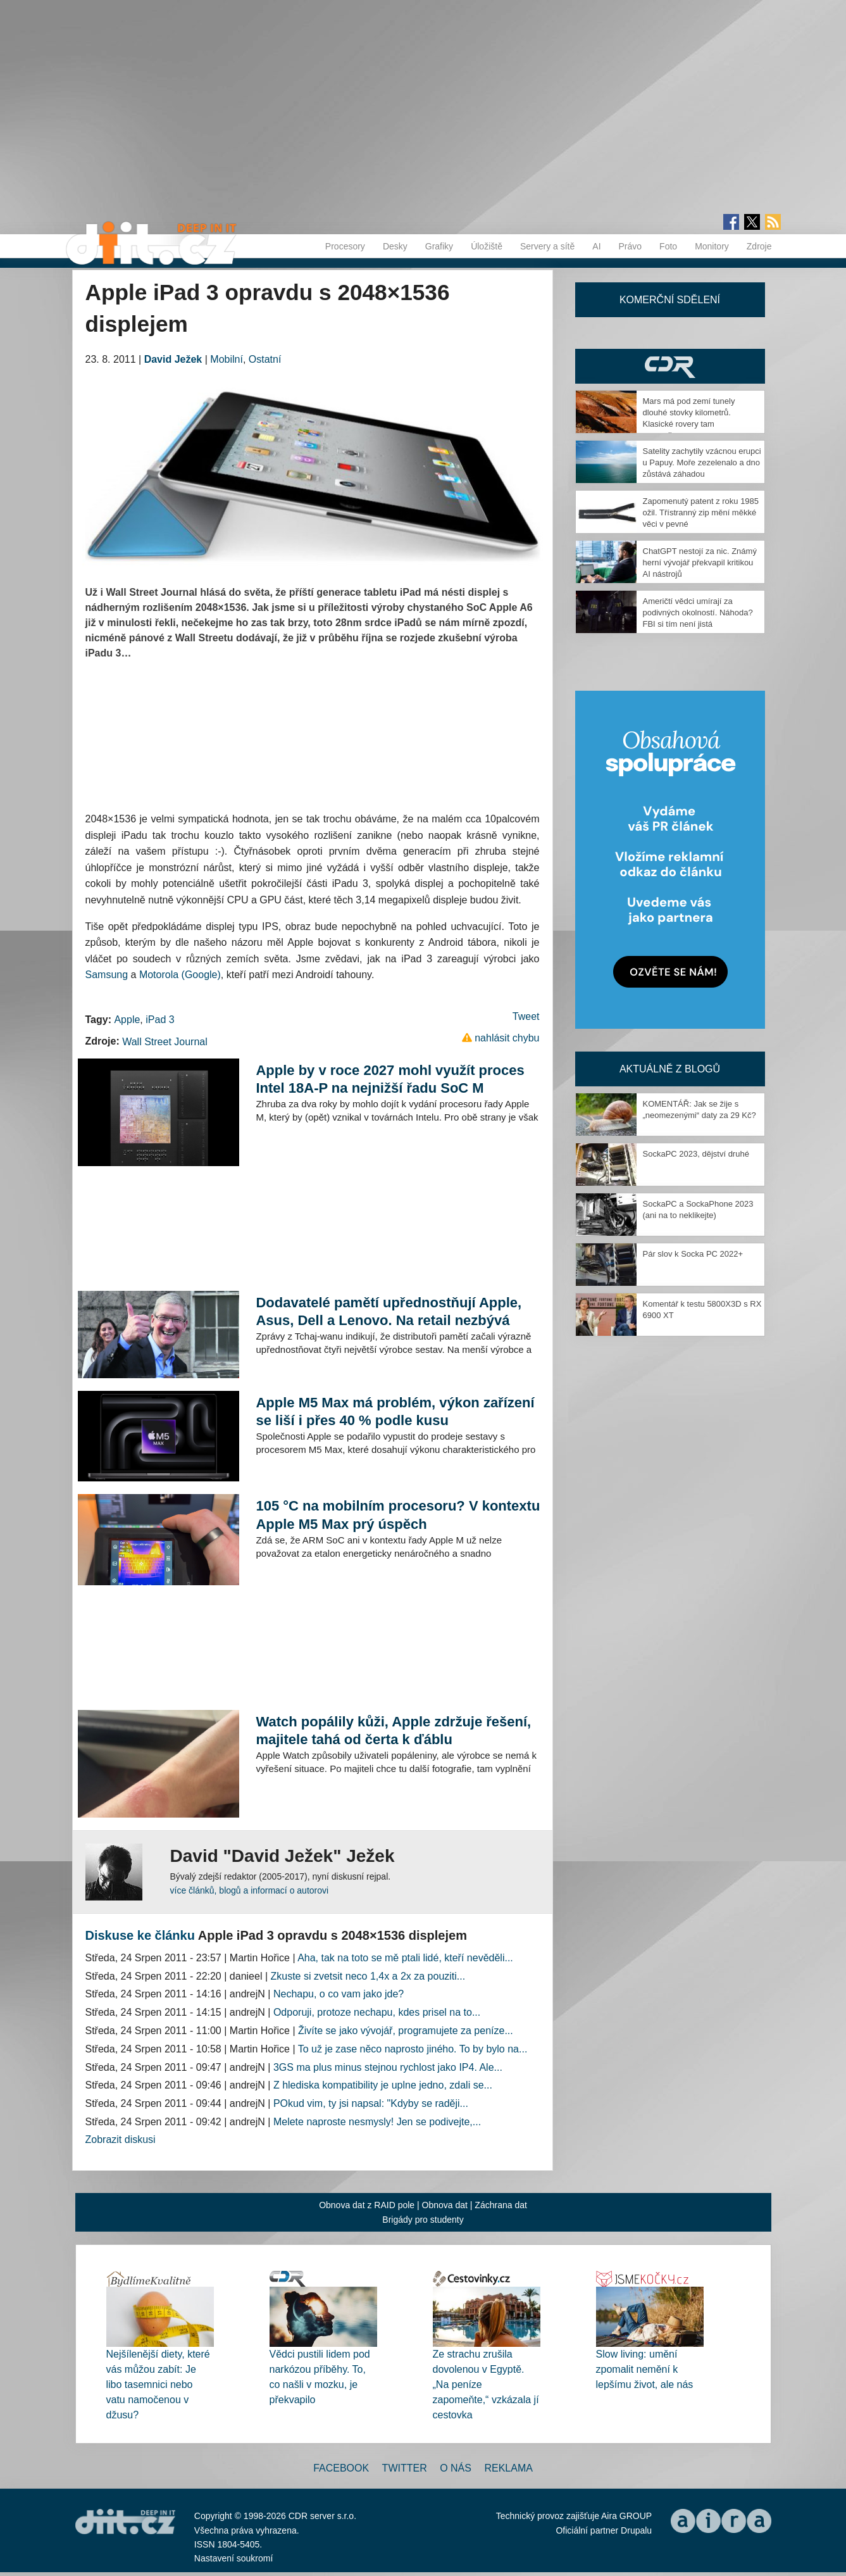 Image resolution: width=846 pixels, height=2576 pixels. What do you see at coordinates (395, 246) in the screenshot?
I see `Desky` at bounding box center [395, 246].